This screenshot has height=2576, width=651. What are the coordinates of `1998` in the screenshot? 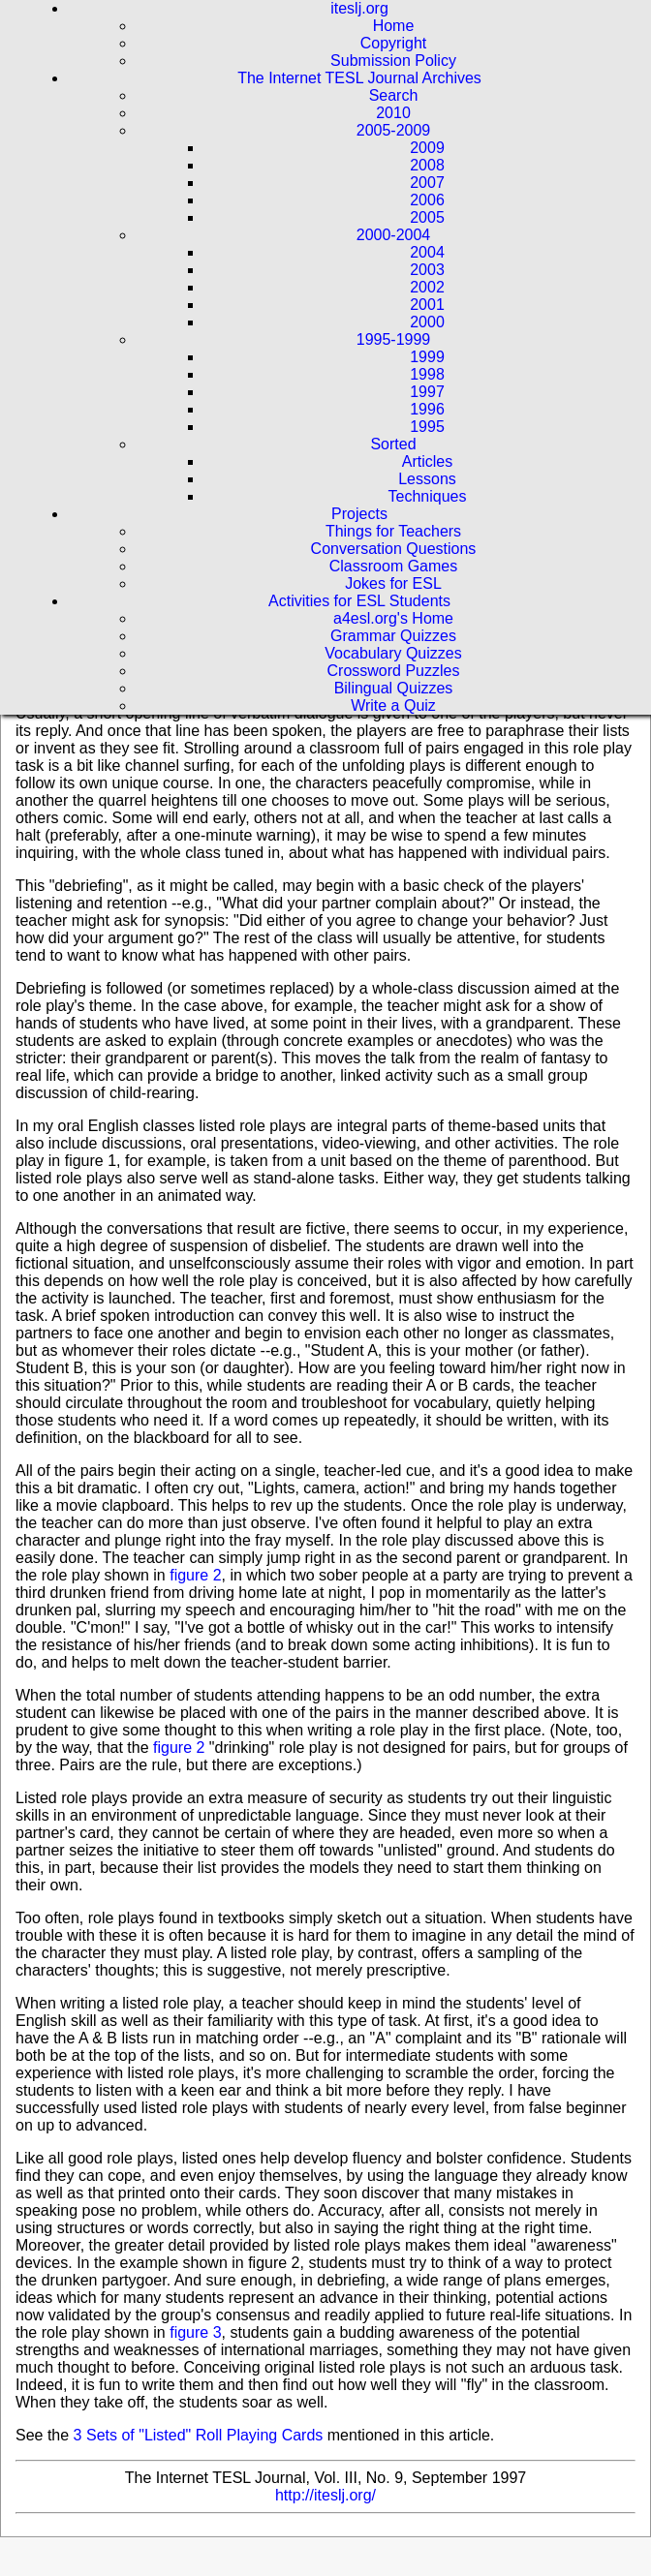 It's located at (427, 374).